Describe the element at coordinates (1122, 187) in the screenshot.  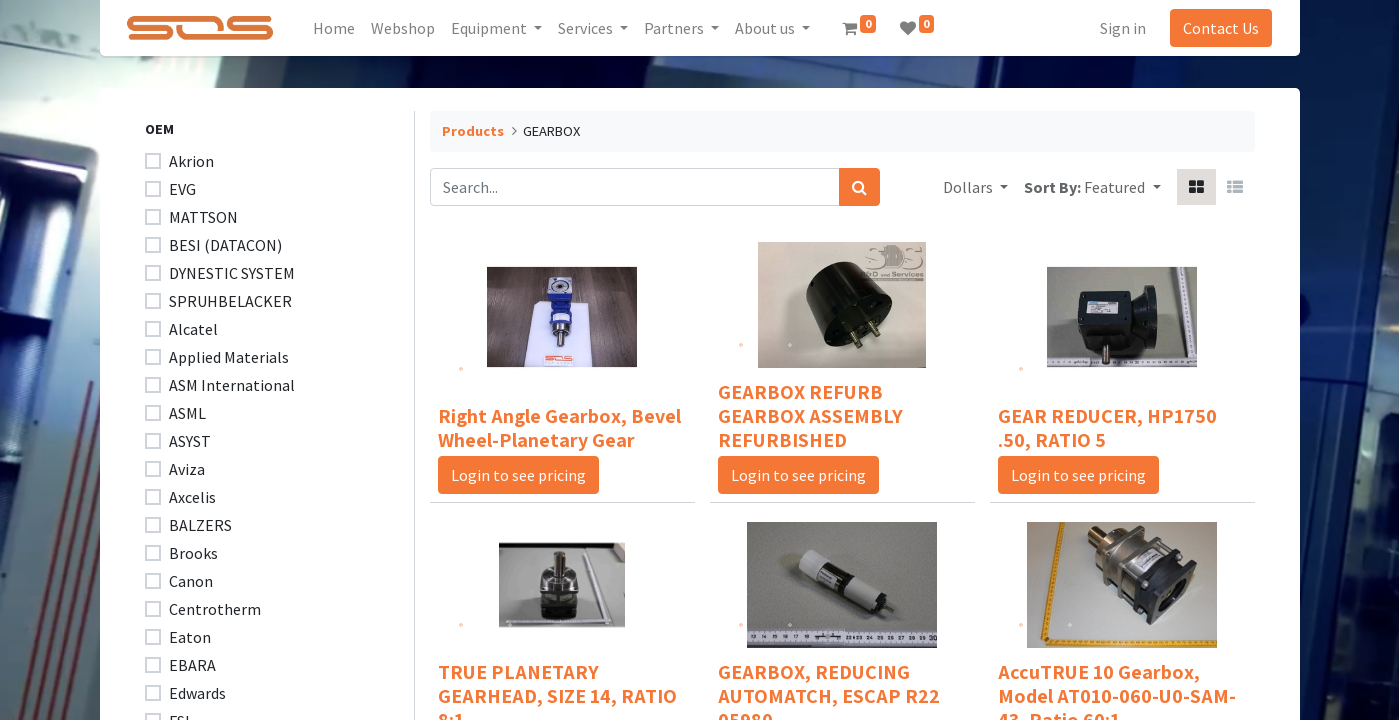
I see `[button]` at that location.